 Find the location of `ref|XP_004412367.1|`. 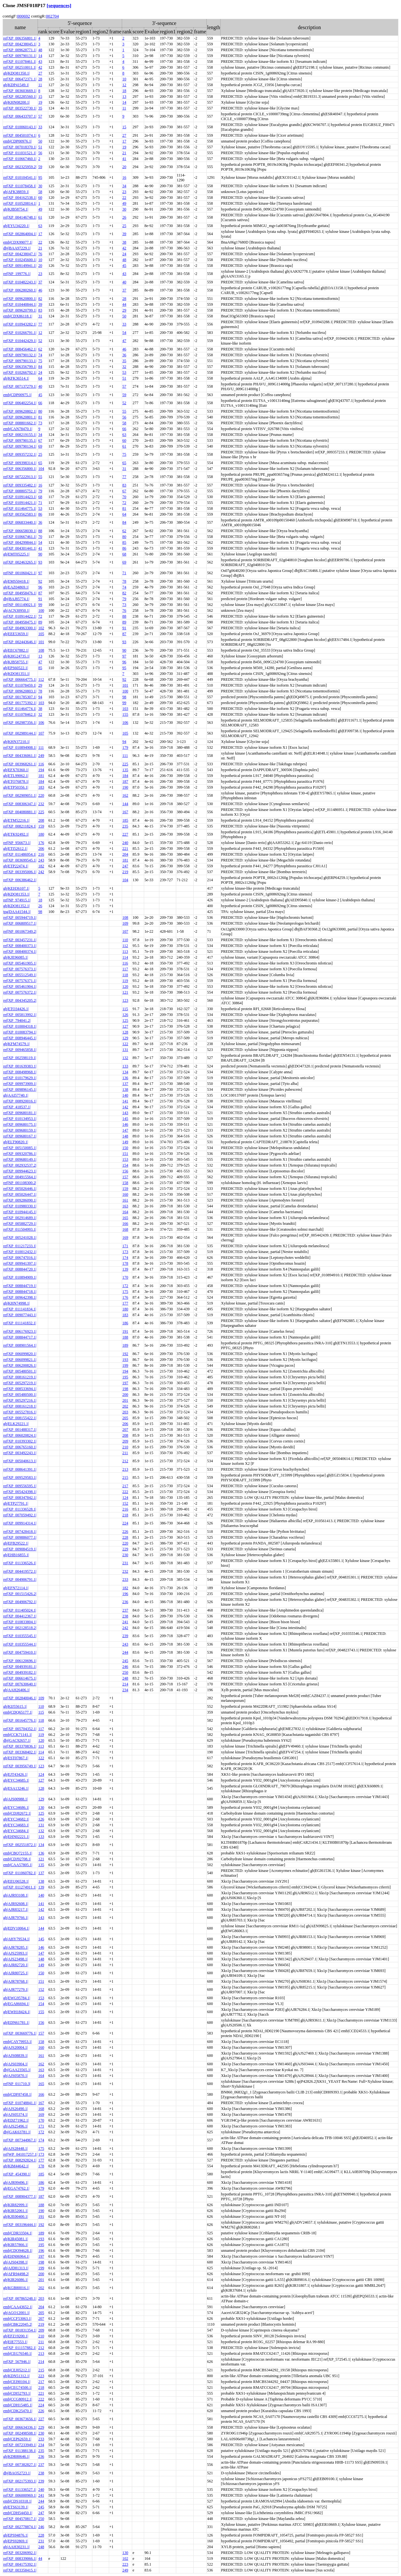

ref|XP_004412367.1| is located at coordinates (19, 1616).